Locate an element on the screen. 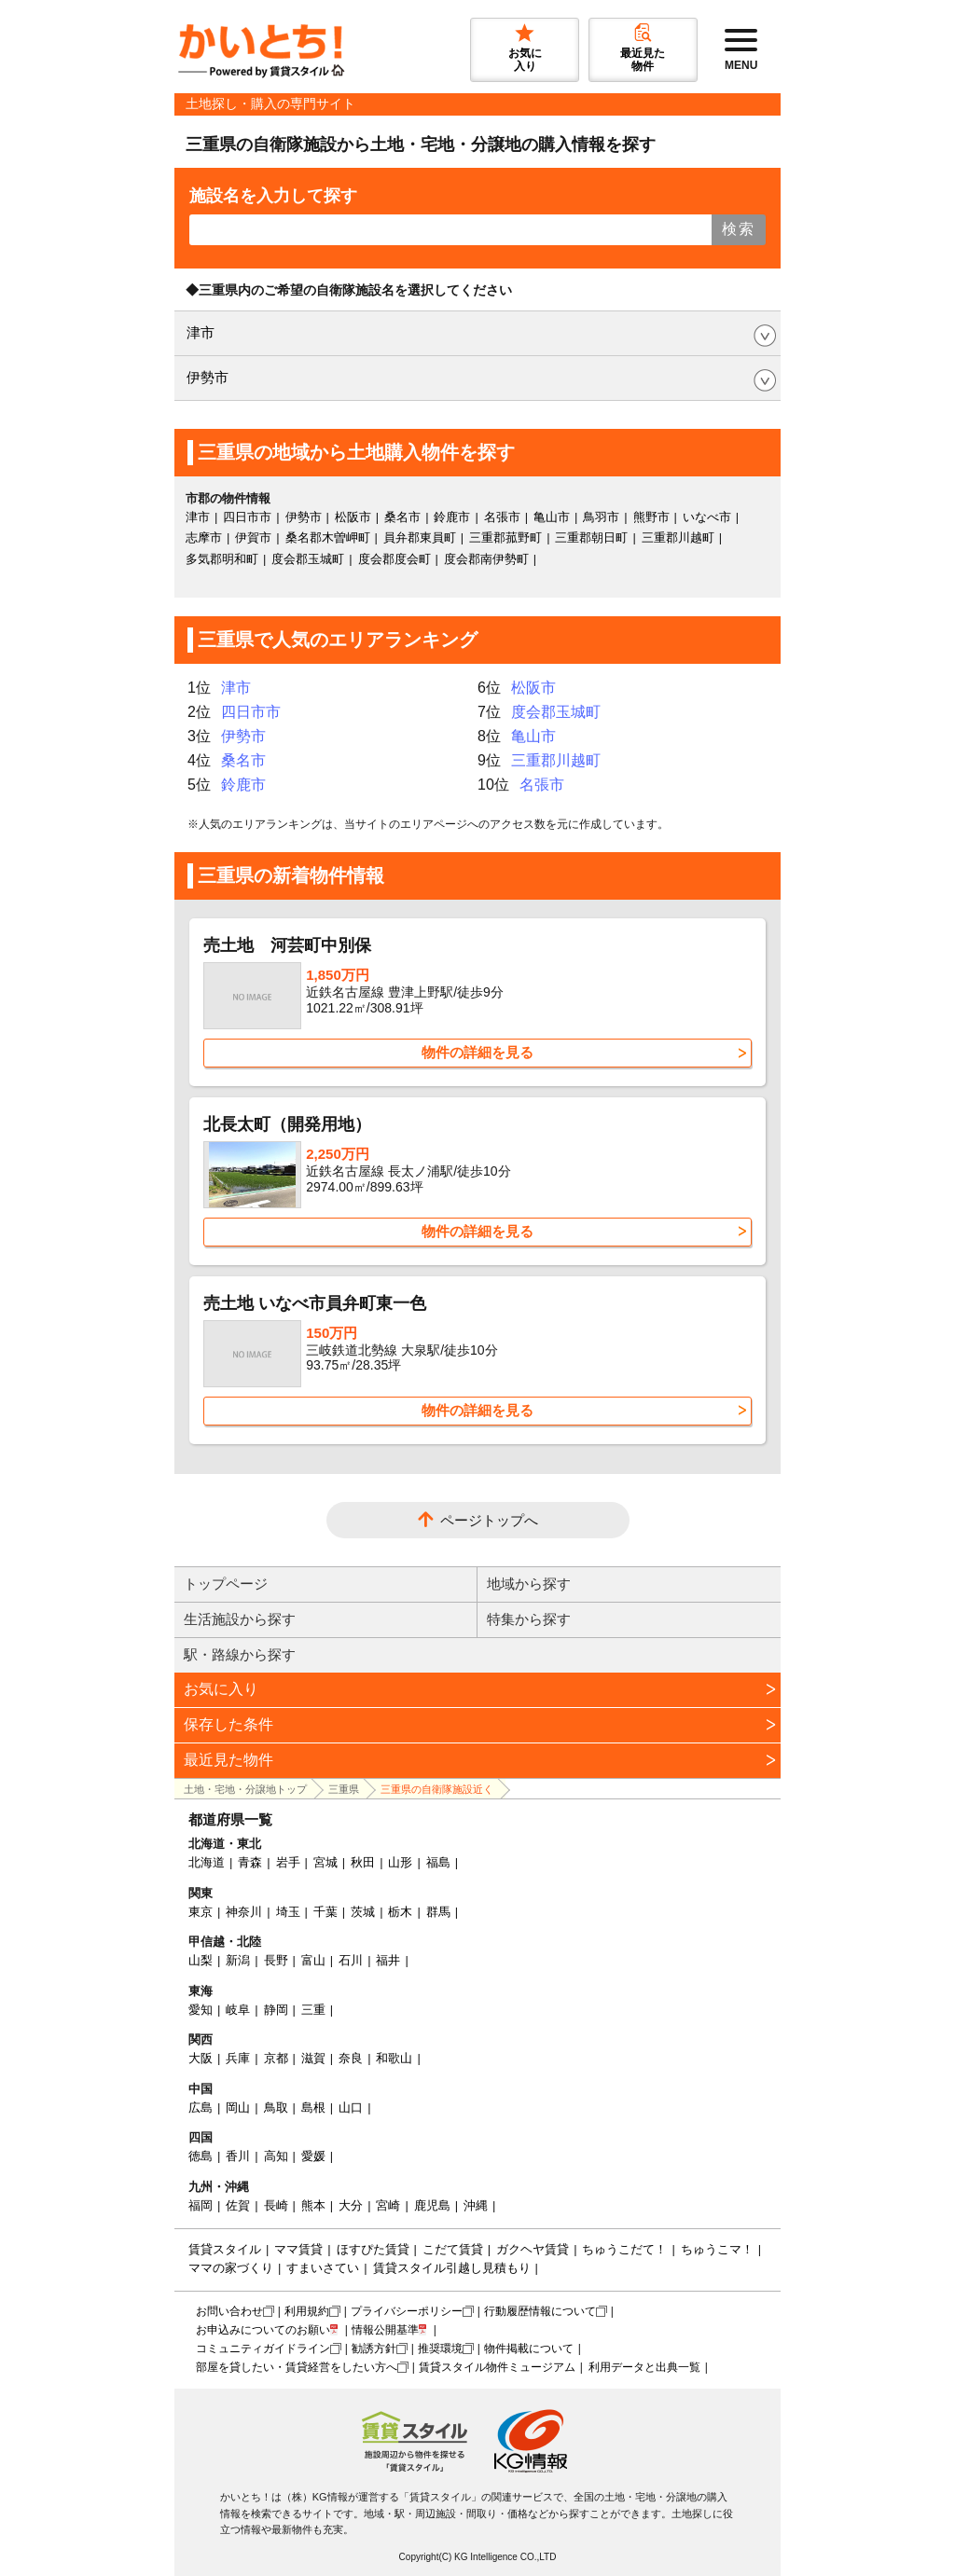  ママ賃貸 is located at coordinates (298, 2249).